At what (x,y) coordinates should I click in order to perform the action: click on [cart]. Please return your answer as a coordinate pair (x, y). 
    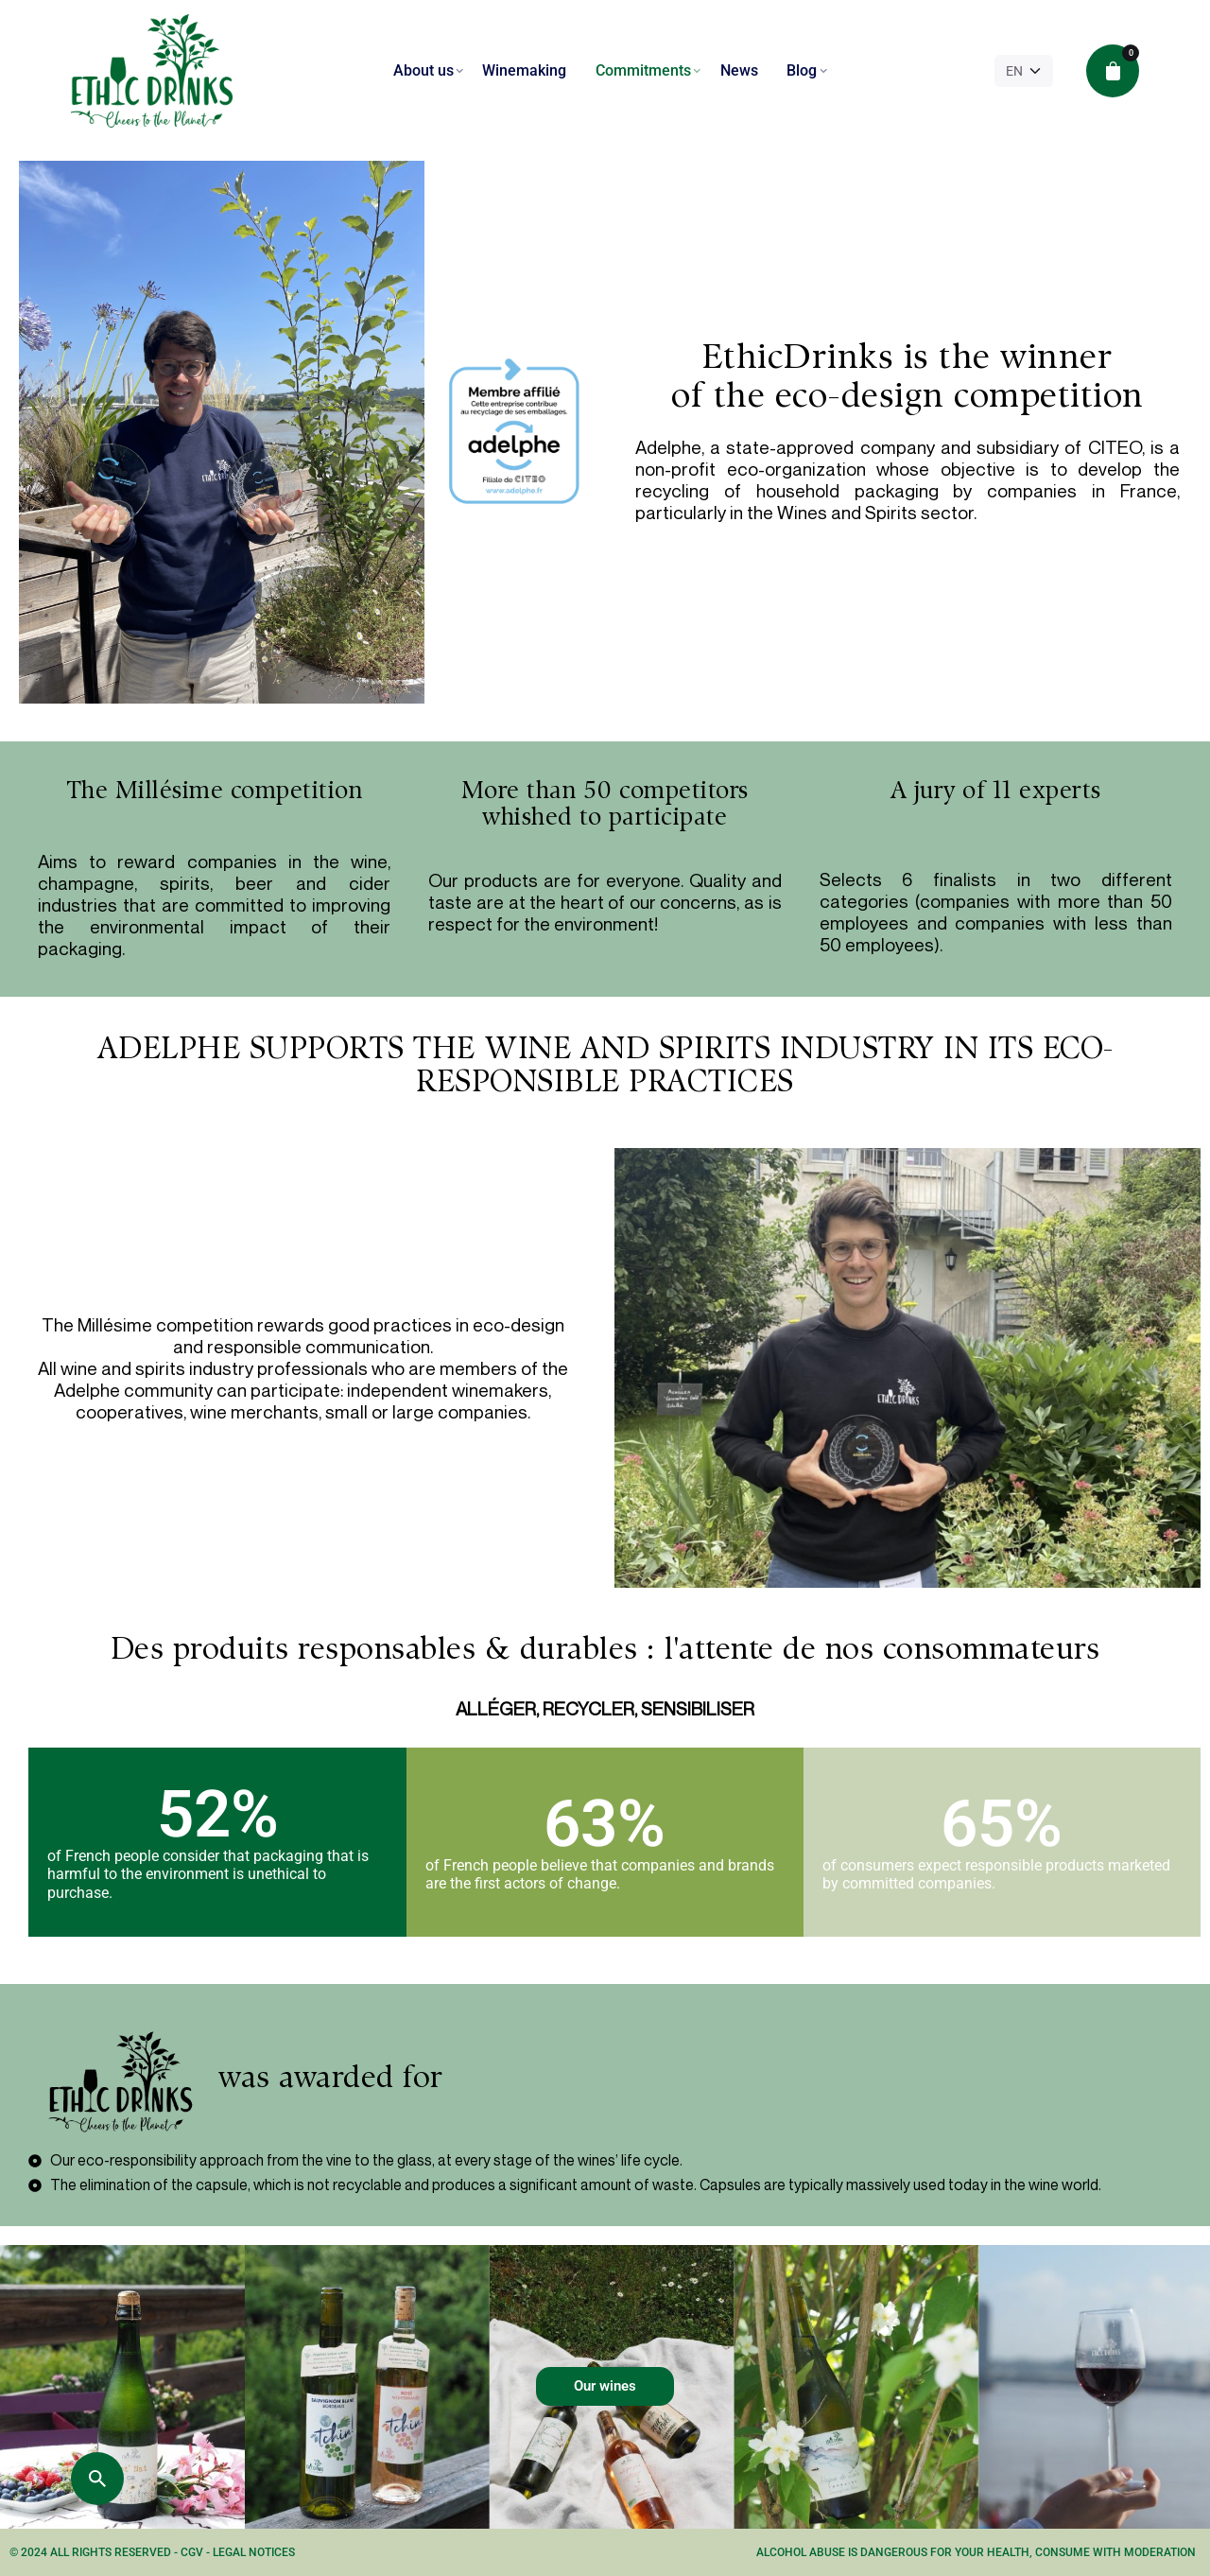
    Looking at the image, I should click on (1112, 70).